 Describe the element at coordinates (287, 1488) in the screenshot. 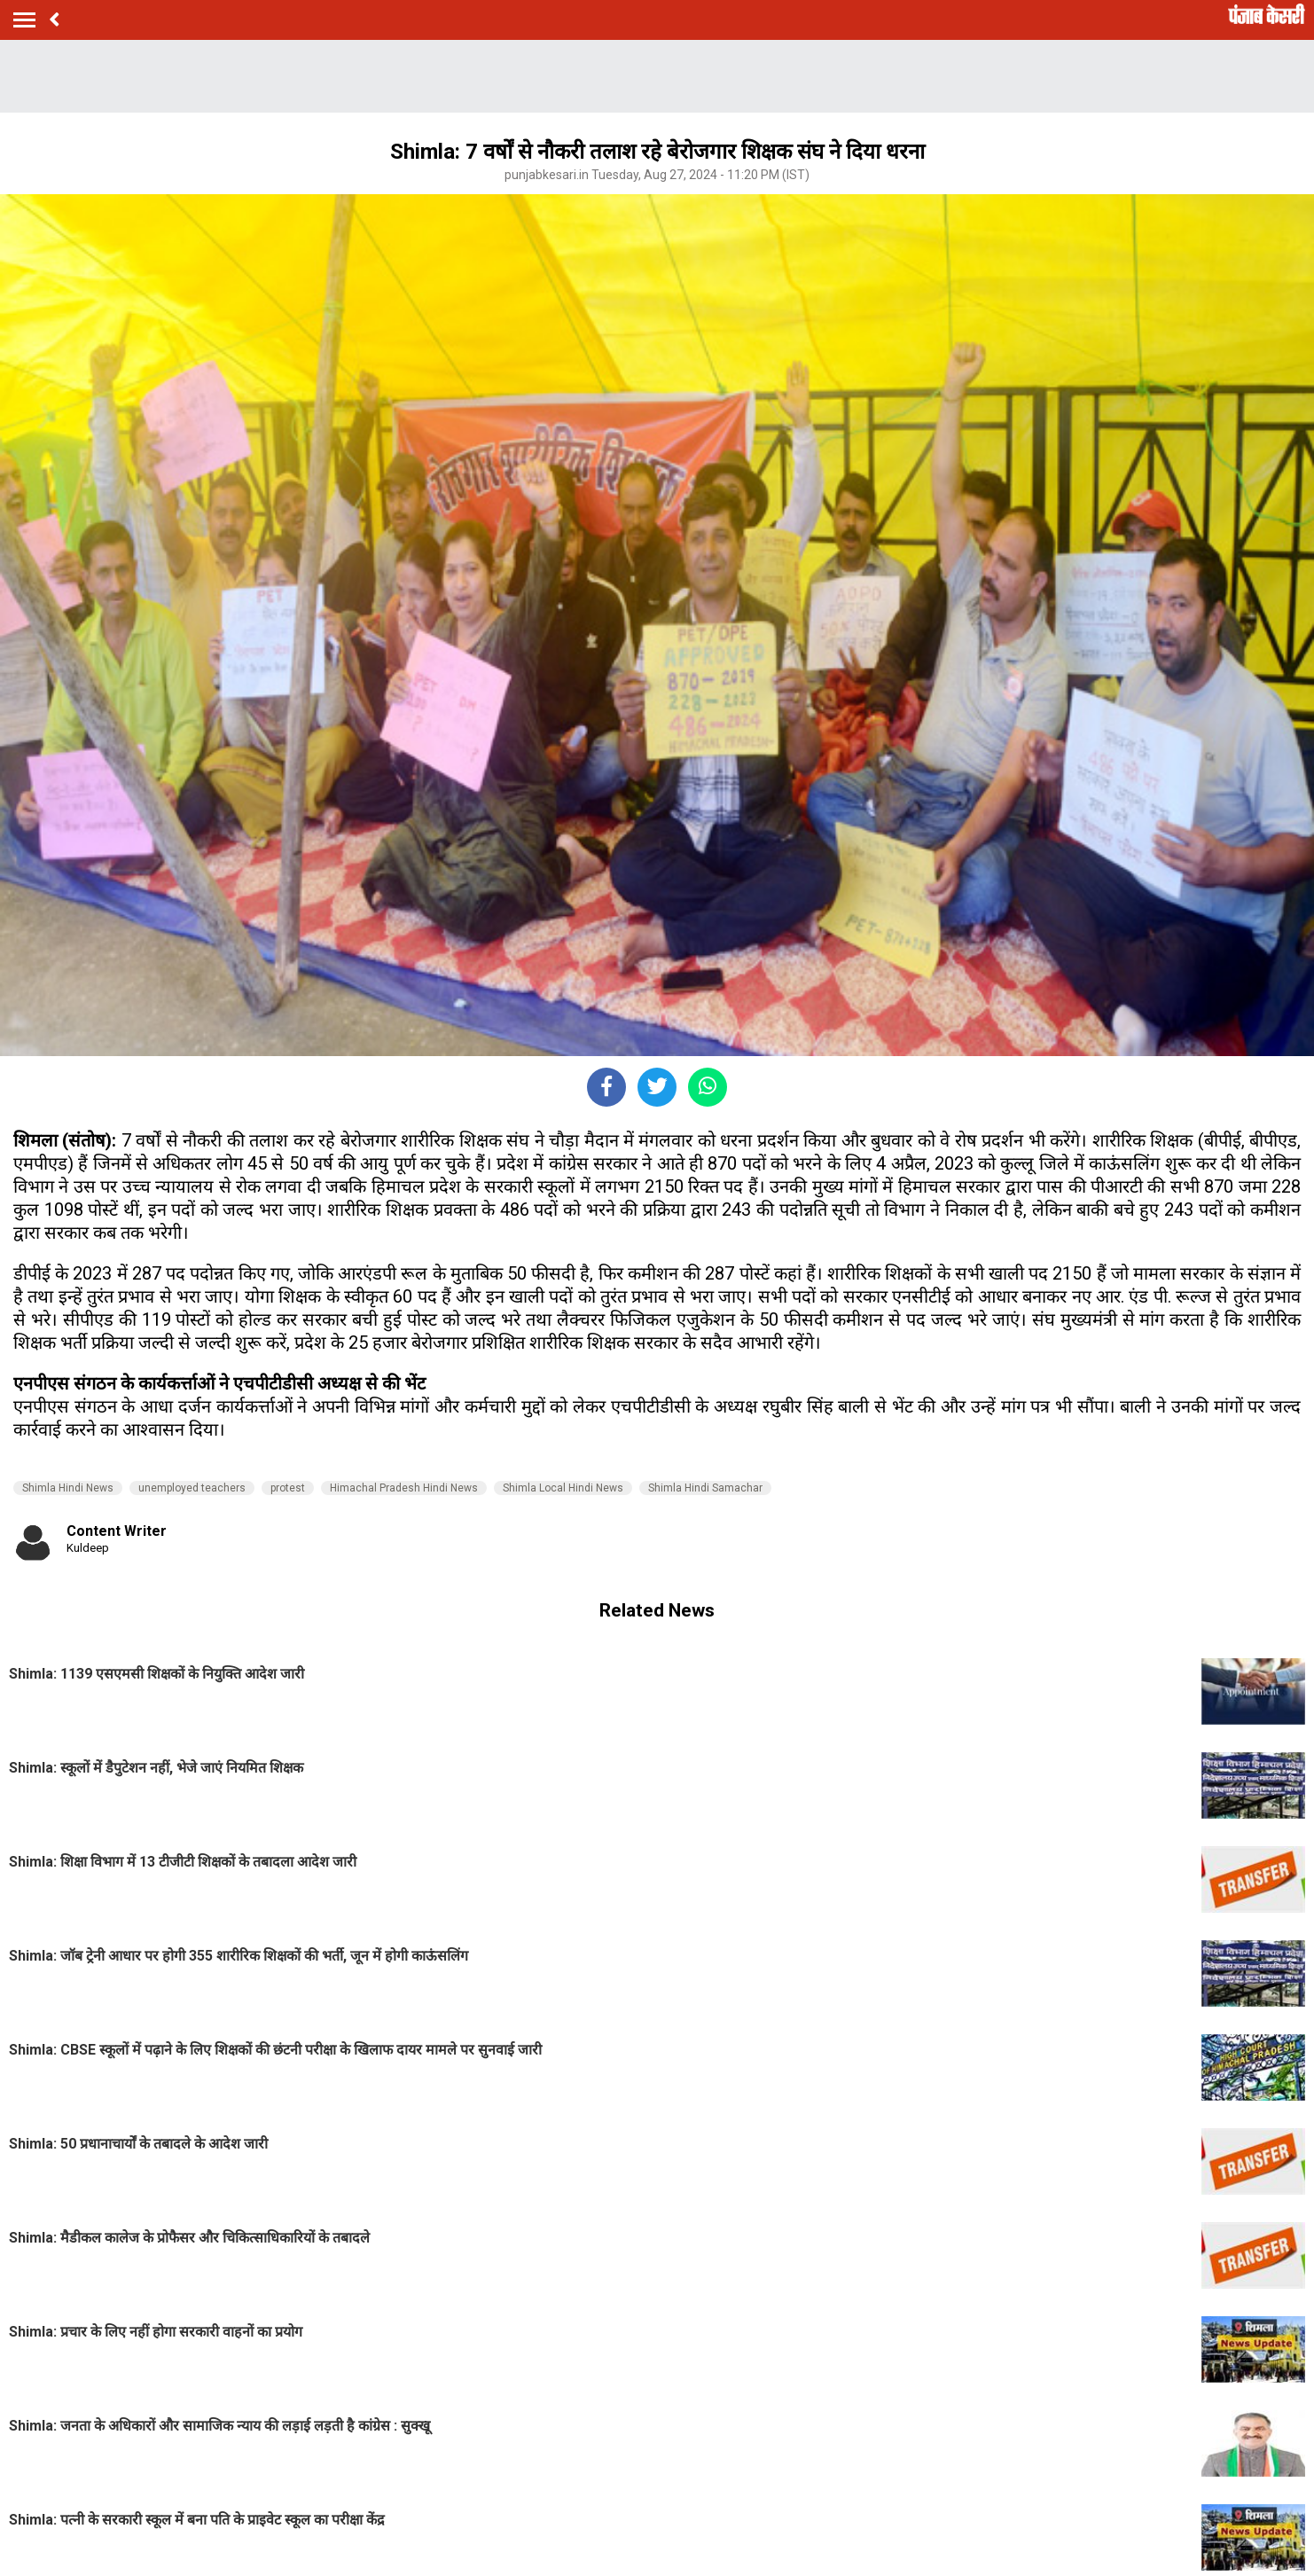

I see `protest` at that location.